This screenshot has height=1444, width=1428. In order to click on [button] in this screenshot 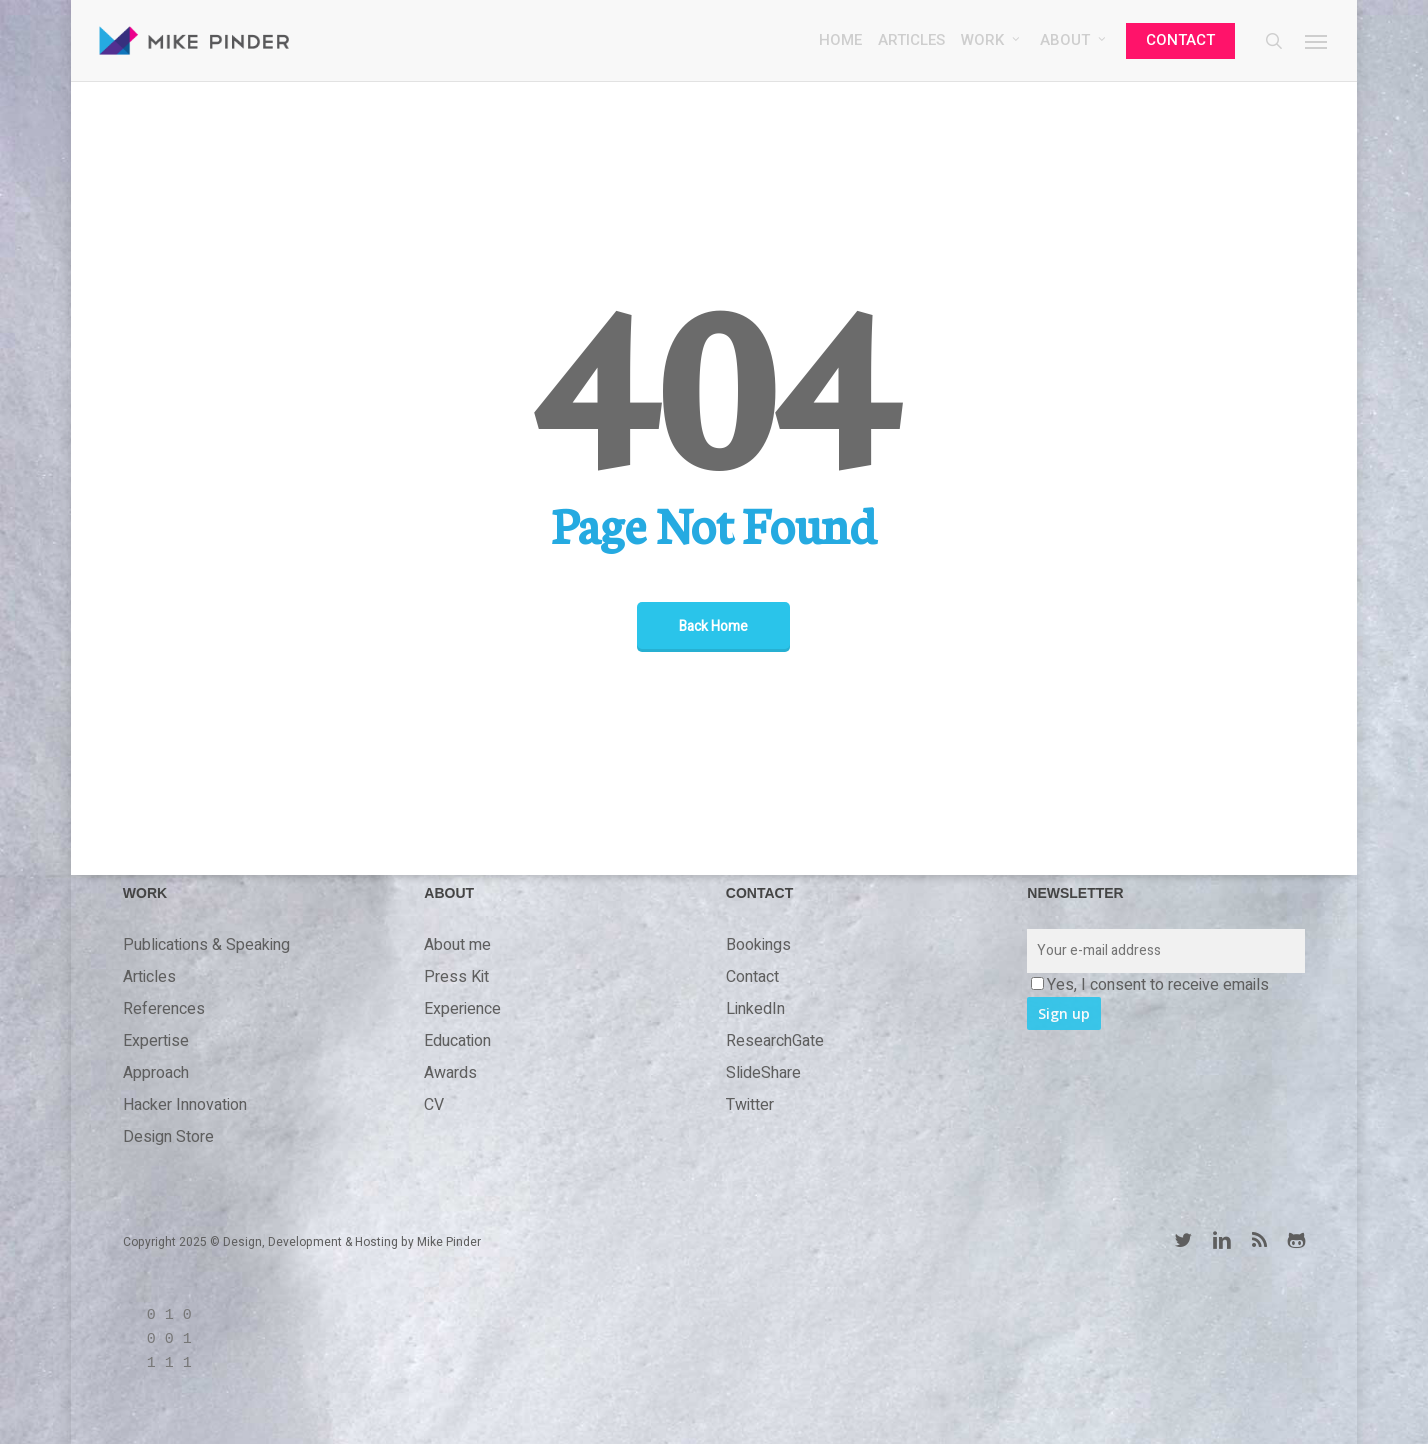, I will do `click(1317, 43)`.